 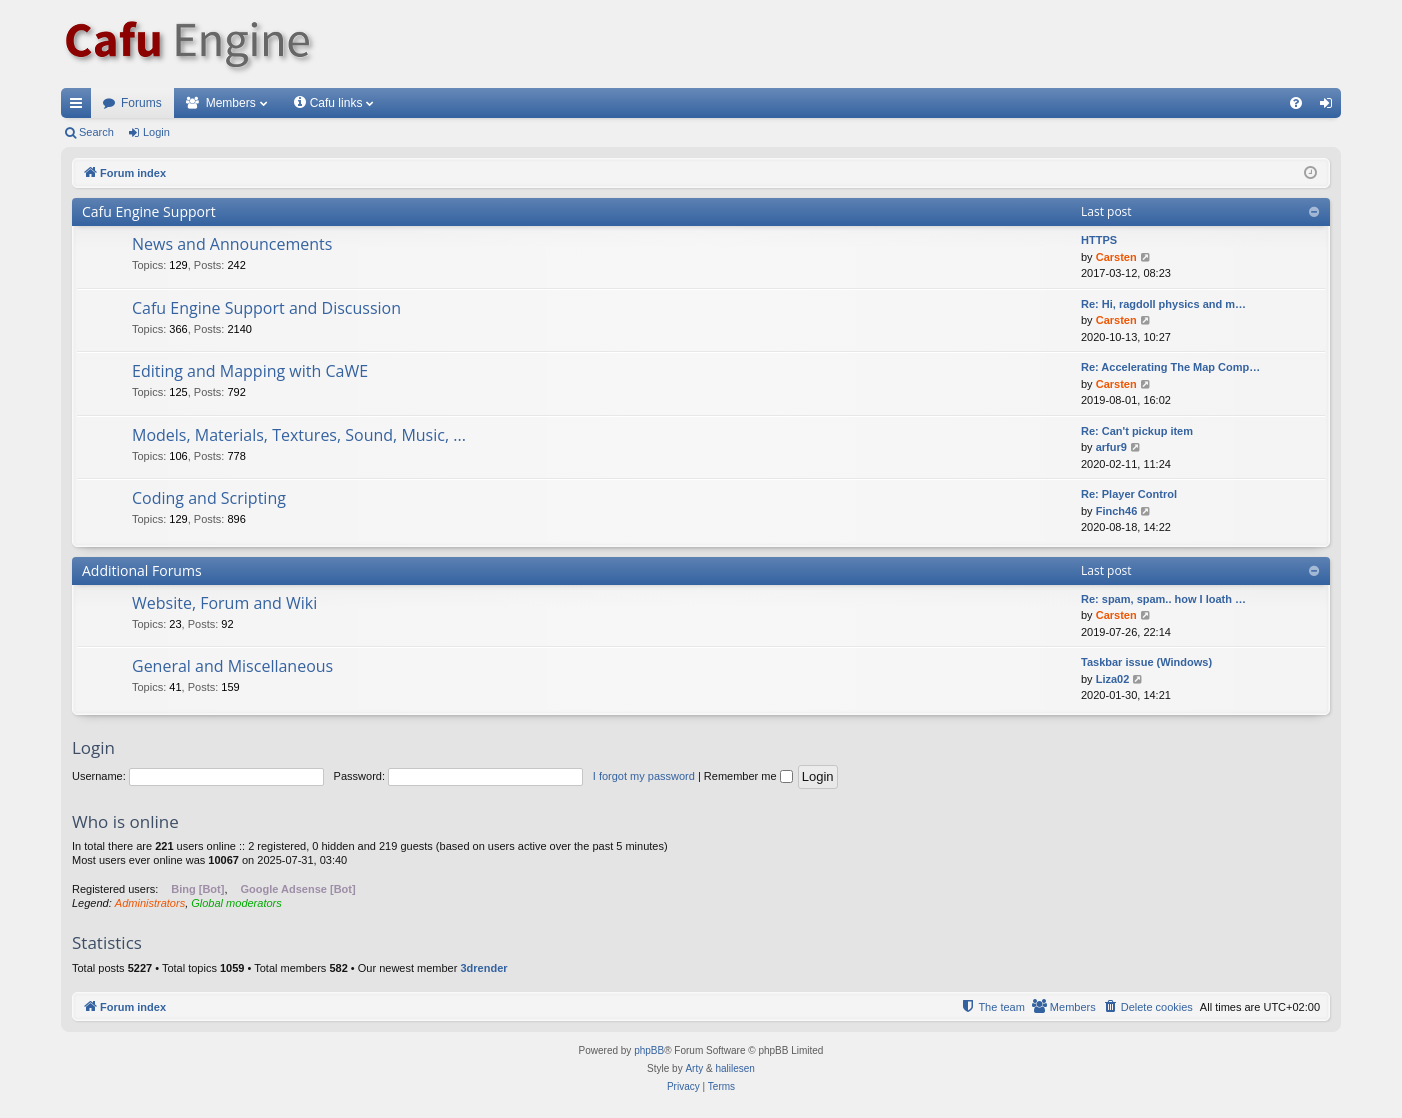 I want to click on Login, so click(x=156, y=132).